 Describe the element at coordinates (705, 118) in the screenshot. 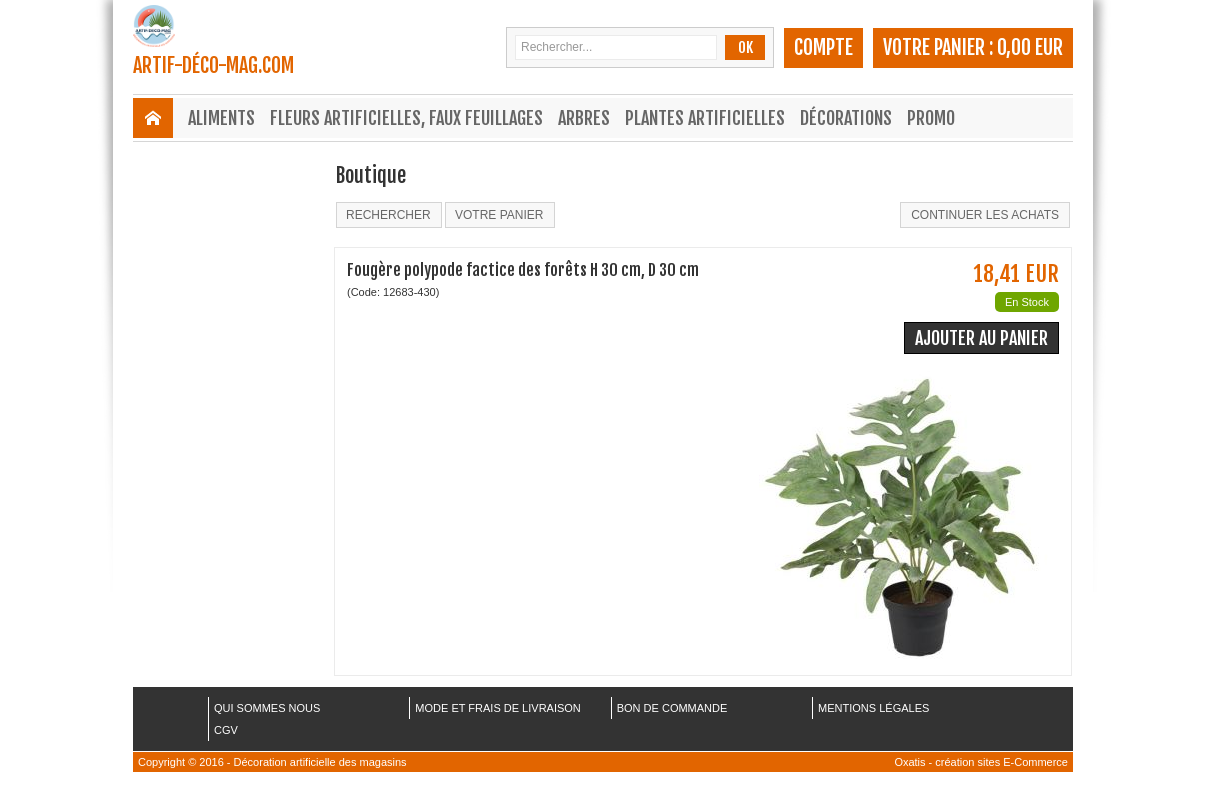

I see `Plantes Artificielles` at that location.